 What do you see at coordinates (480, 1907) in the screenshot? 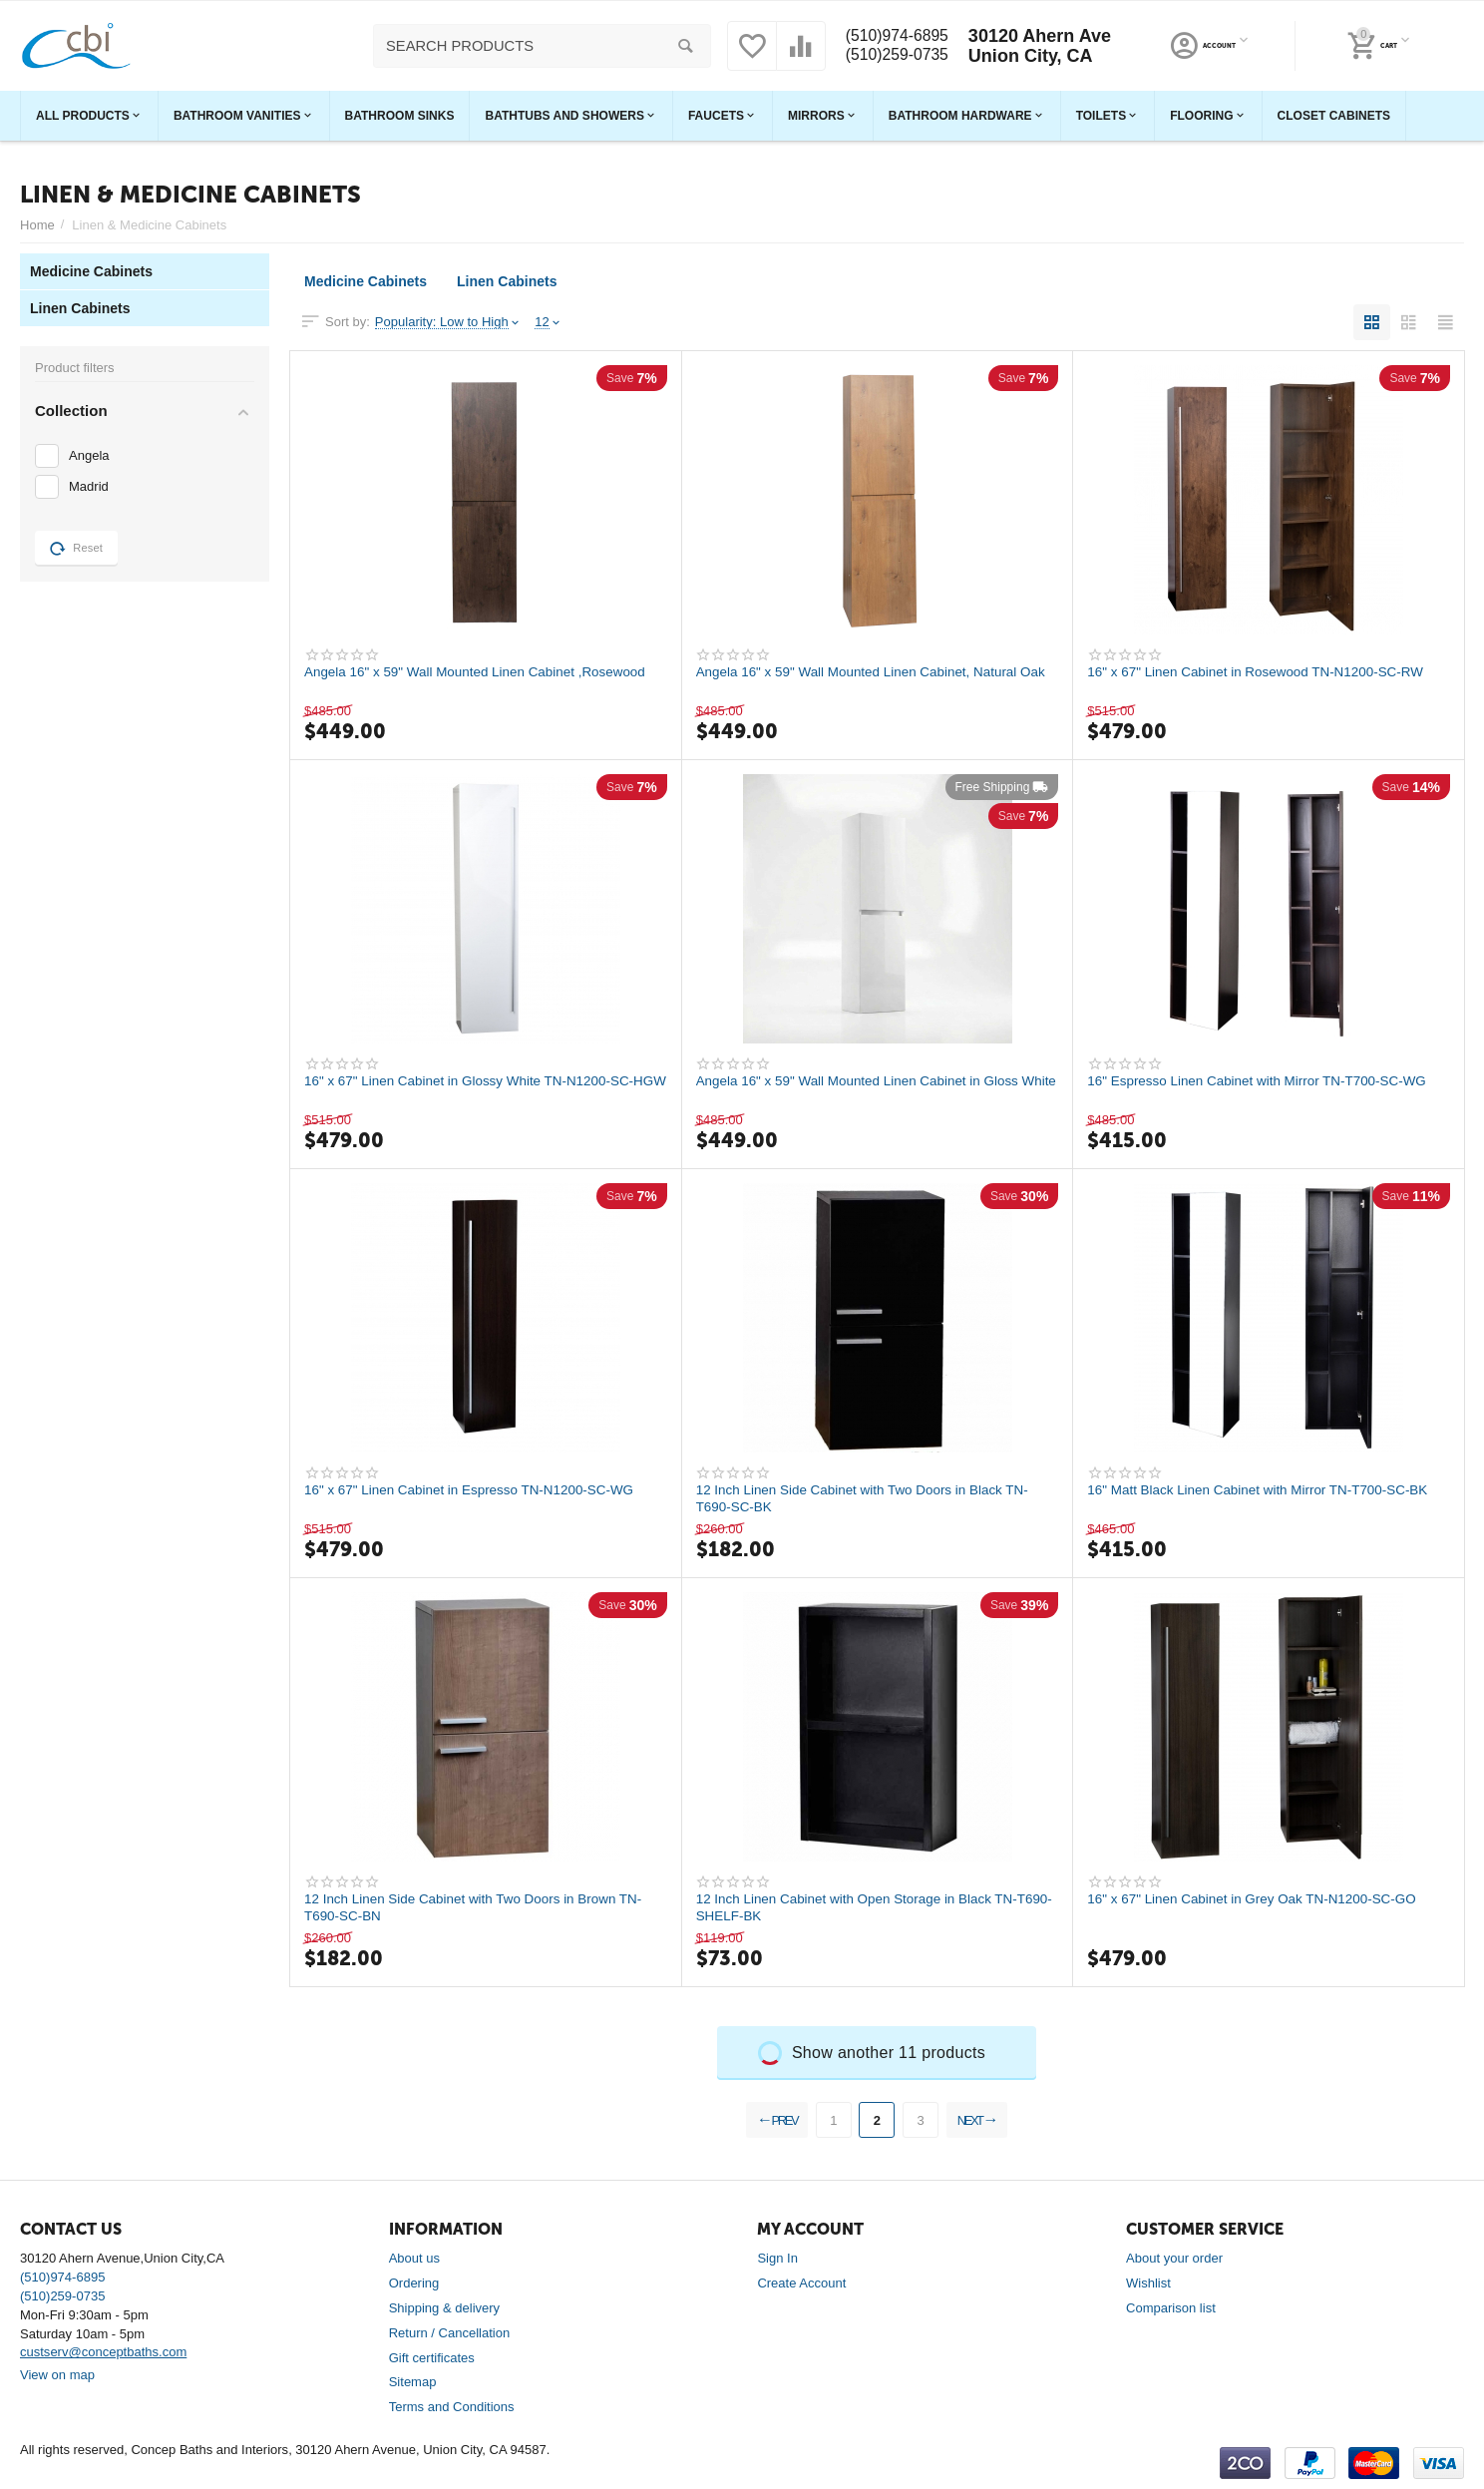
I see `12 Inch Linen Side Cabinet with Two Doors in Brown TN-T690-SC-BN` at bounding box center [480, 1907].